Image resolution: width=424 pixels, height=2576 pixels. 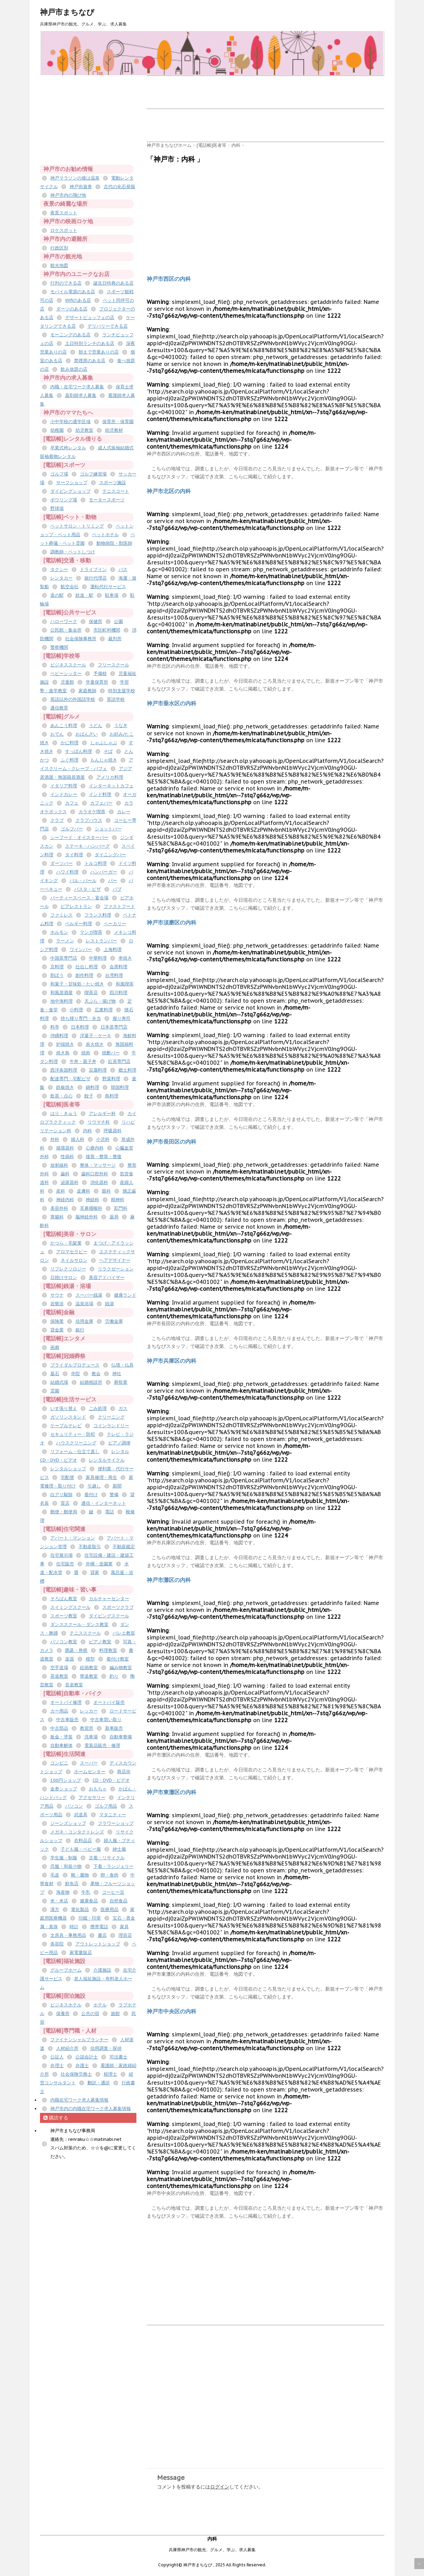 I want to click on 喫茶店, so click(x=91, y=992).